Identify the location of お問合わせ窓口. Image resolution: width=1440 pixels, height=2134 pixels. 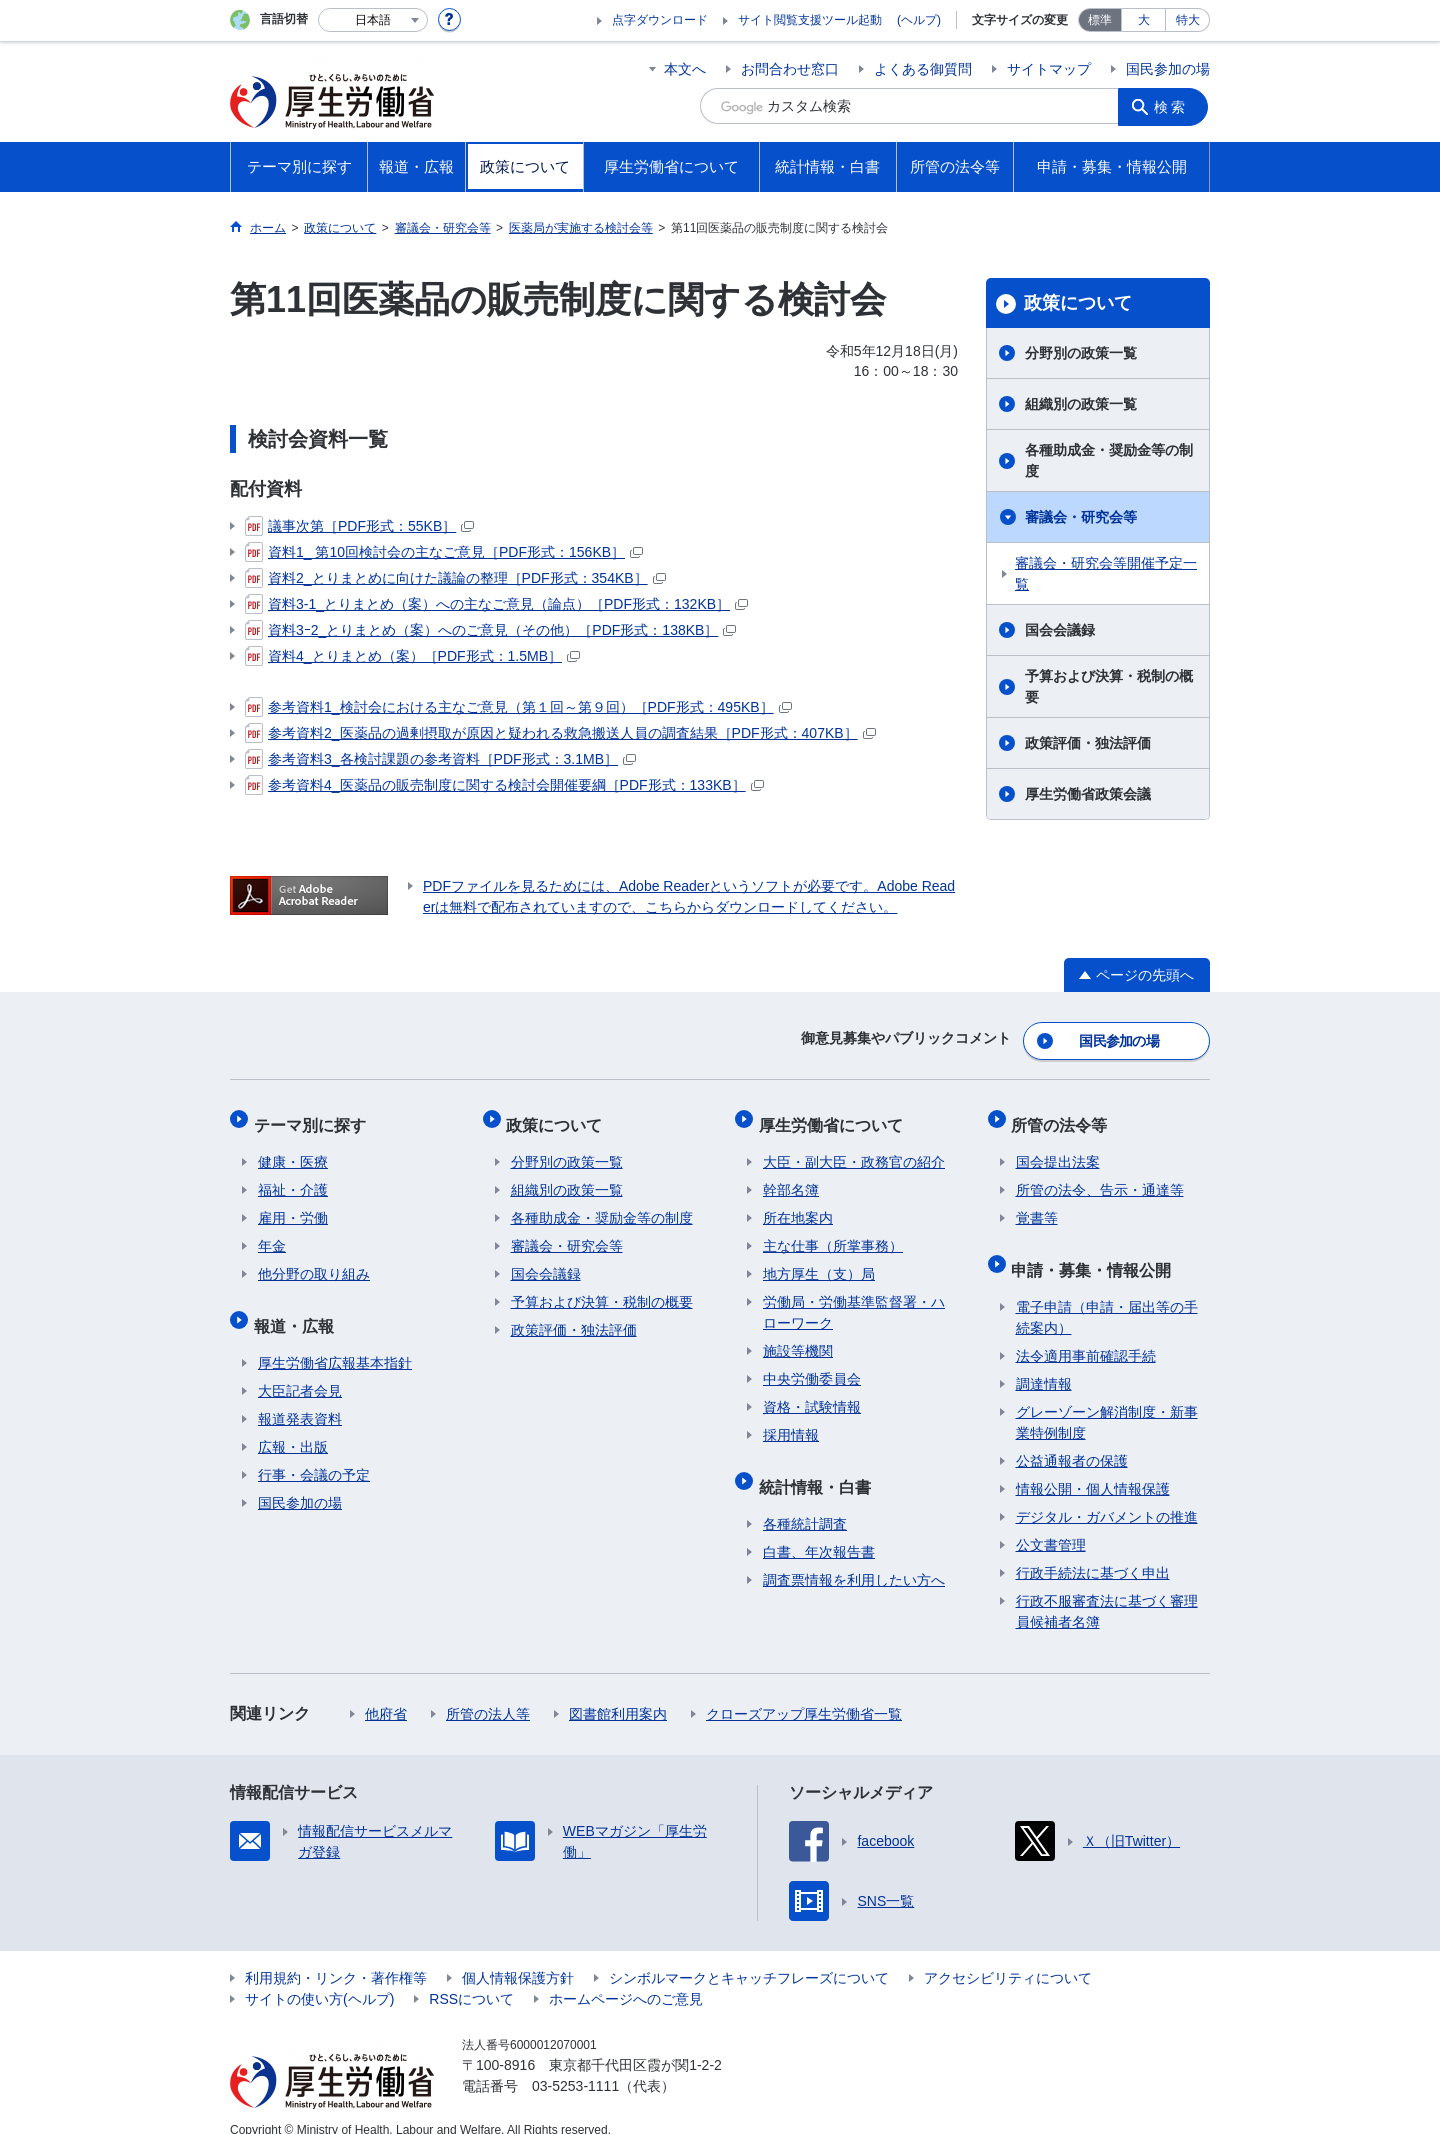
(790, 69).